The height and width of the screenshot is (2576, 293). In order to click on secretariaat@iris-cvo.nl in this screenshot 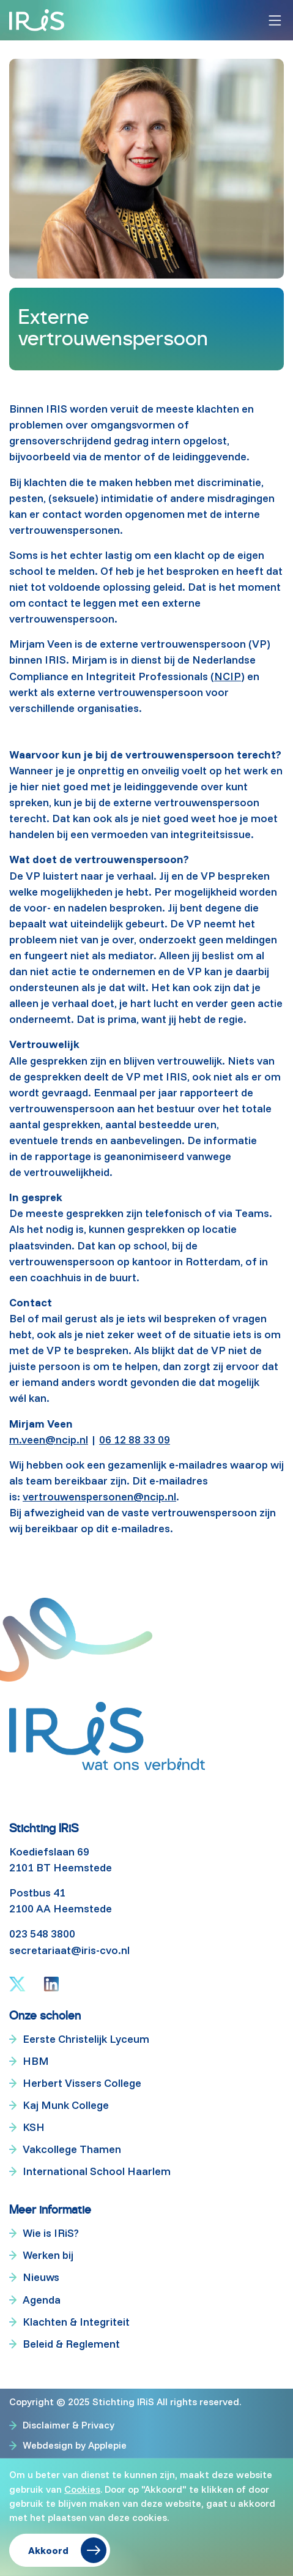, I will do `click(69, 1950)`.